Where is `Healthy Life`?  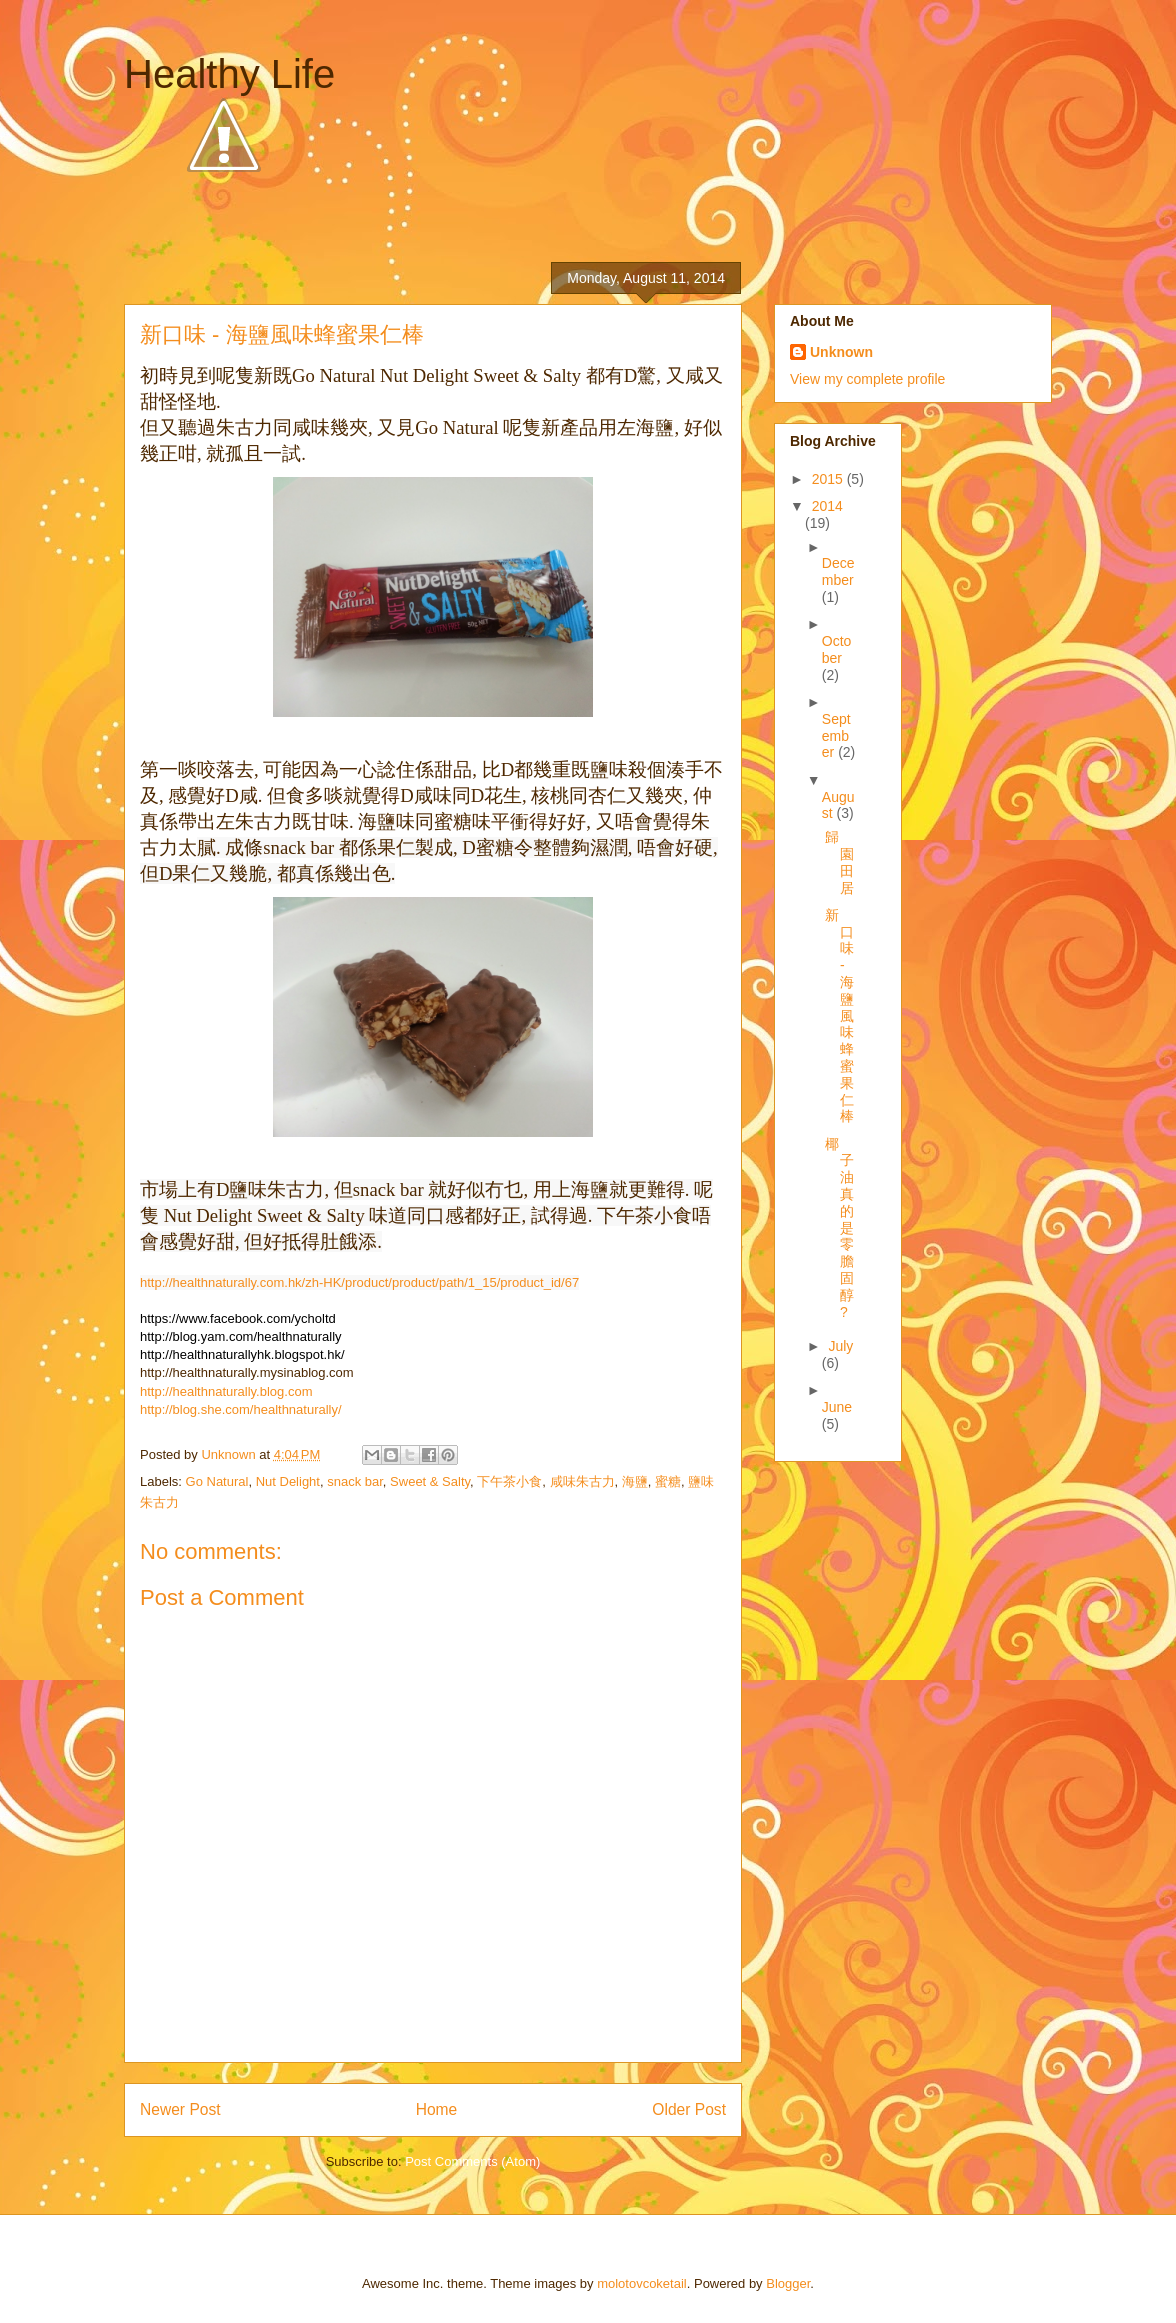 Healthy Life is located at coordinates (229, 74).